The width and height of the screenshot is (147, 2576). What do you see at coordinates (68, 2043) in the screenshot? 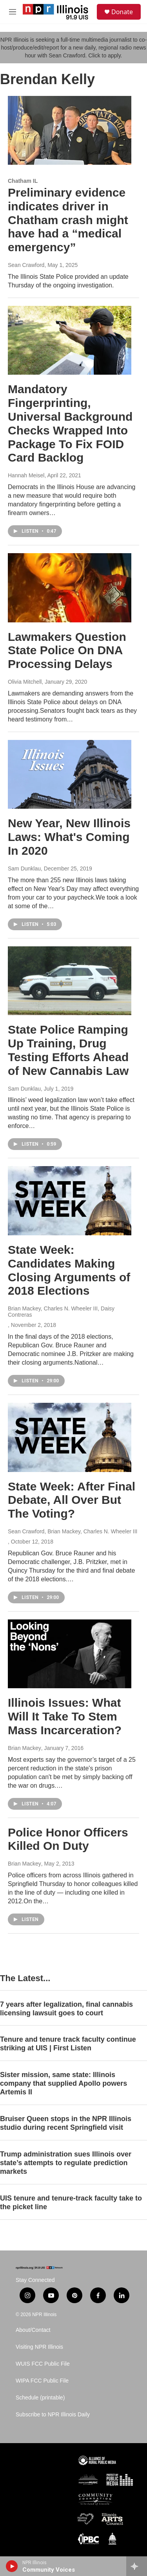
I see `Tenure and tenure track faculty continue striking at UIS | First Listen` at bounding box center [68, 2043].